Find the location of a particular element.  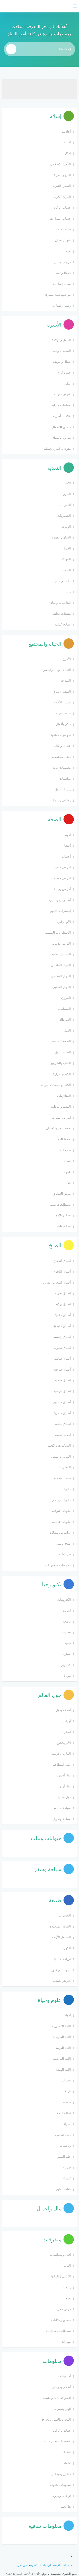

أطباق مصرية is located at coordinates (62, 1413).